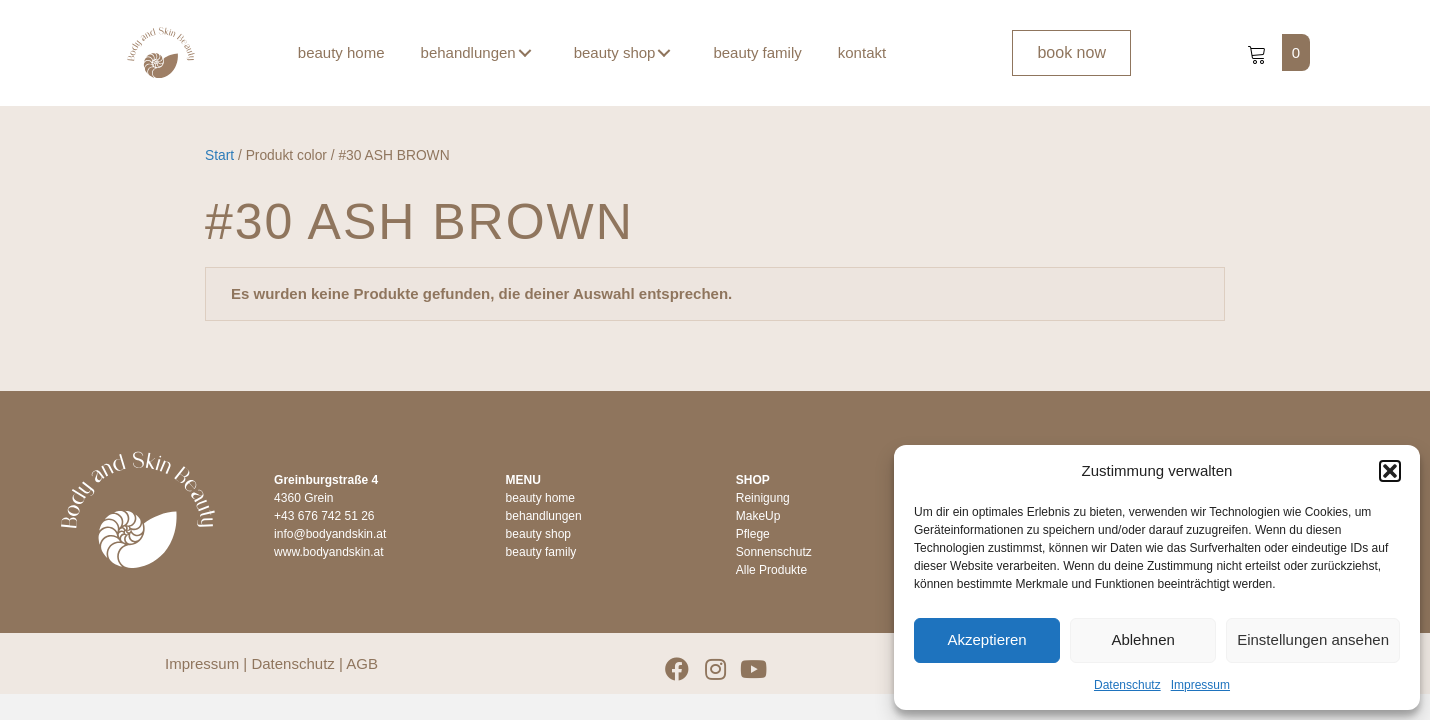  Describe the element at coordinates (1142, 639) in the screenshot. I see `Ablehnen` at that location.